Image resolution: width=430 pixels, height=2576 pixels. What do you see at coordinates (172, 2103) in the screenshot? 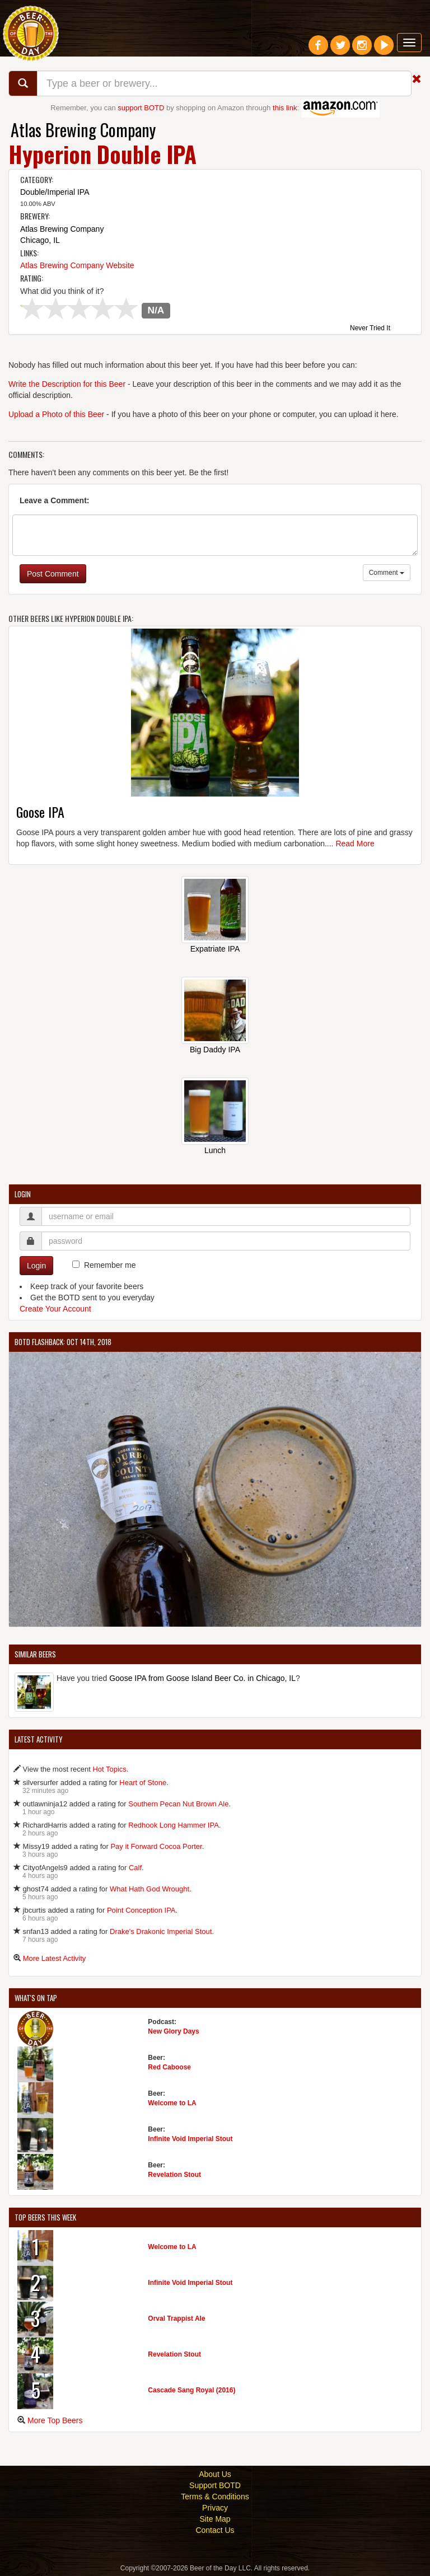
I see `Welcome to LA` at bounding box center [172, 2103].